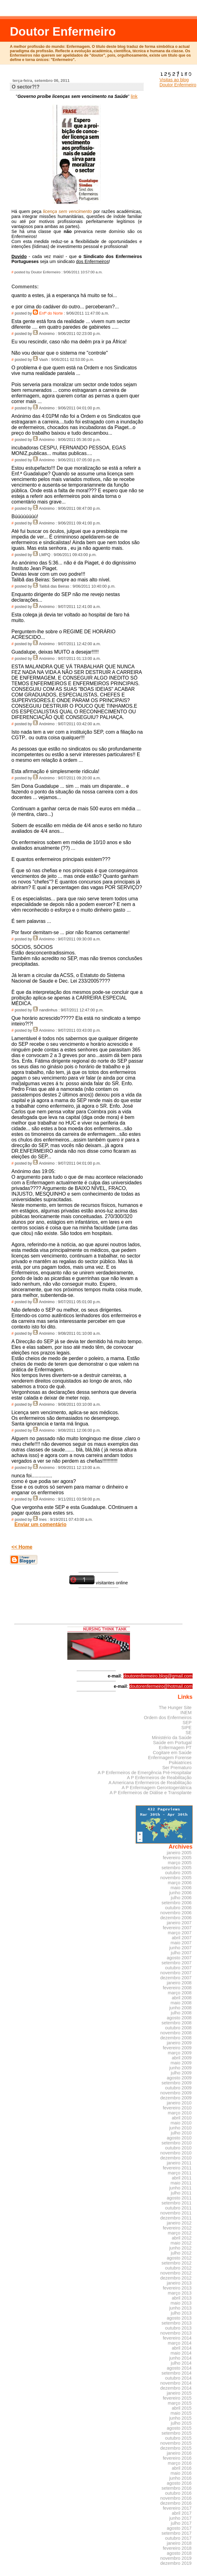 Image resolution: width=197 pixels, height=2576 pixels. What do you see at coordinates (159, 1777) in the screenshot?
I see `A P Enfermeiros de Reabilitação` at bounding box center [159, 1777].